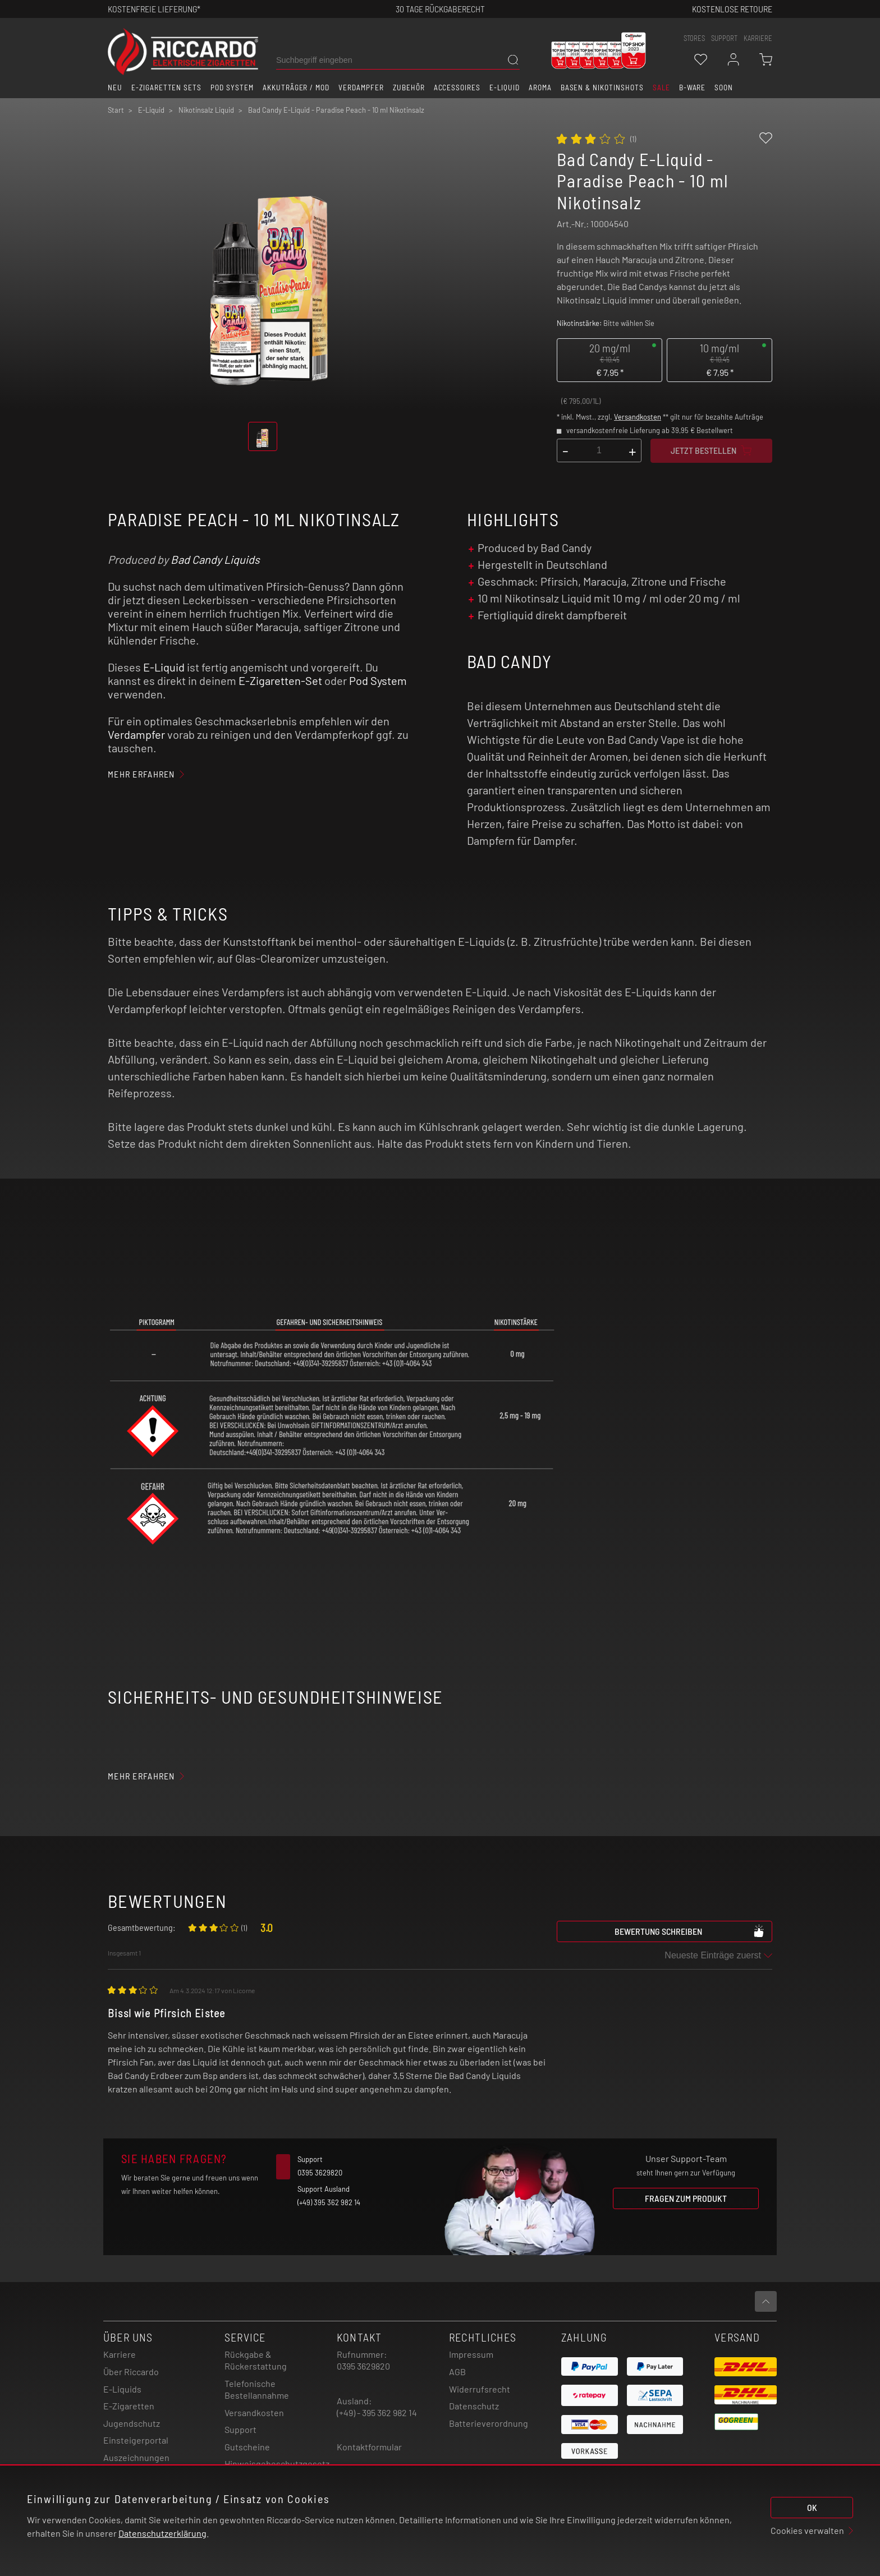  What do you see at coordinates (637, 416) in the screenshot?
I see `Versandkosten` at bounding box center [637, 416].